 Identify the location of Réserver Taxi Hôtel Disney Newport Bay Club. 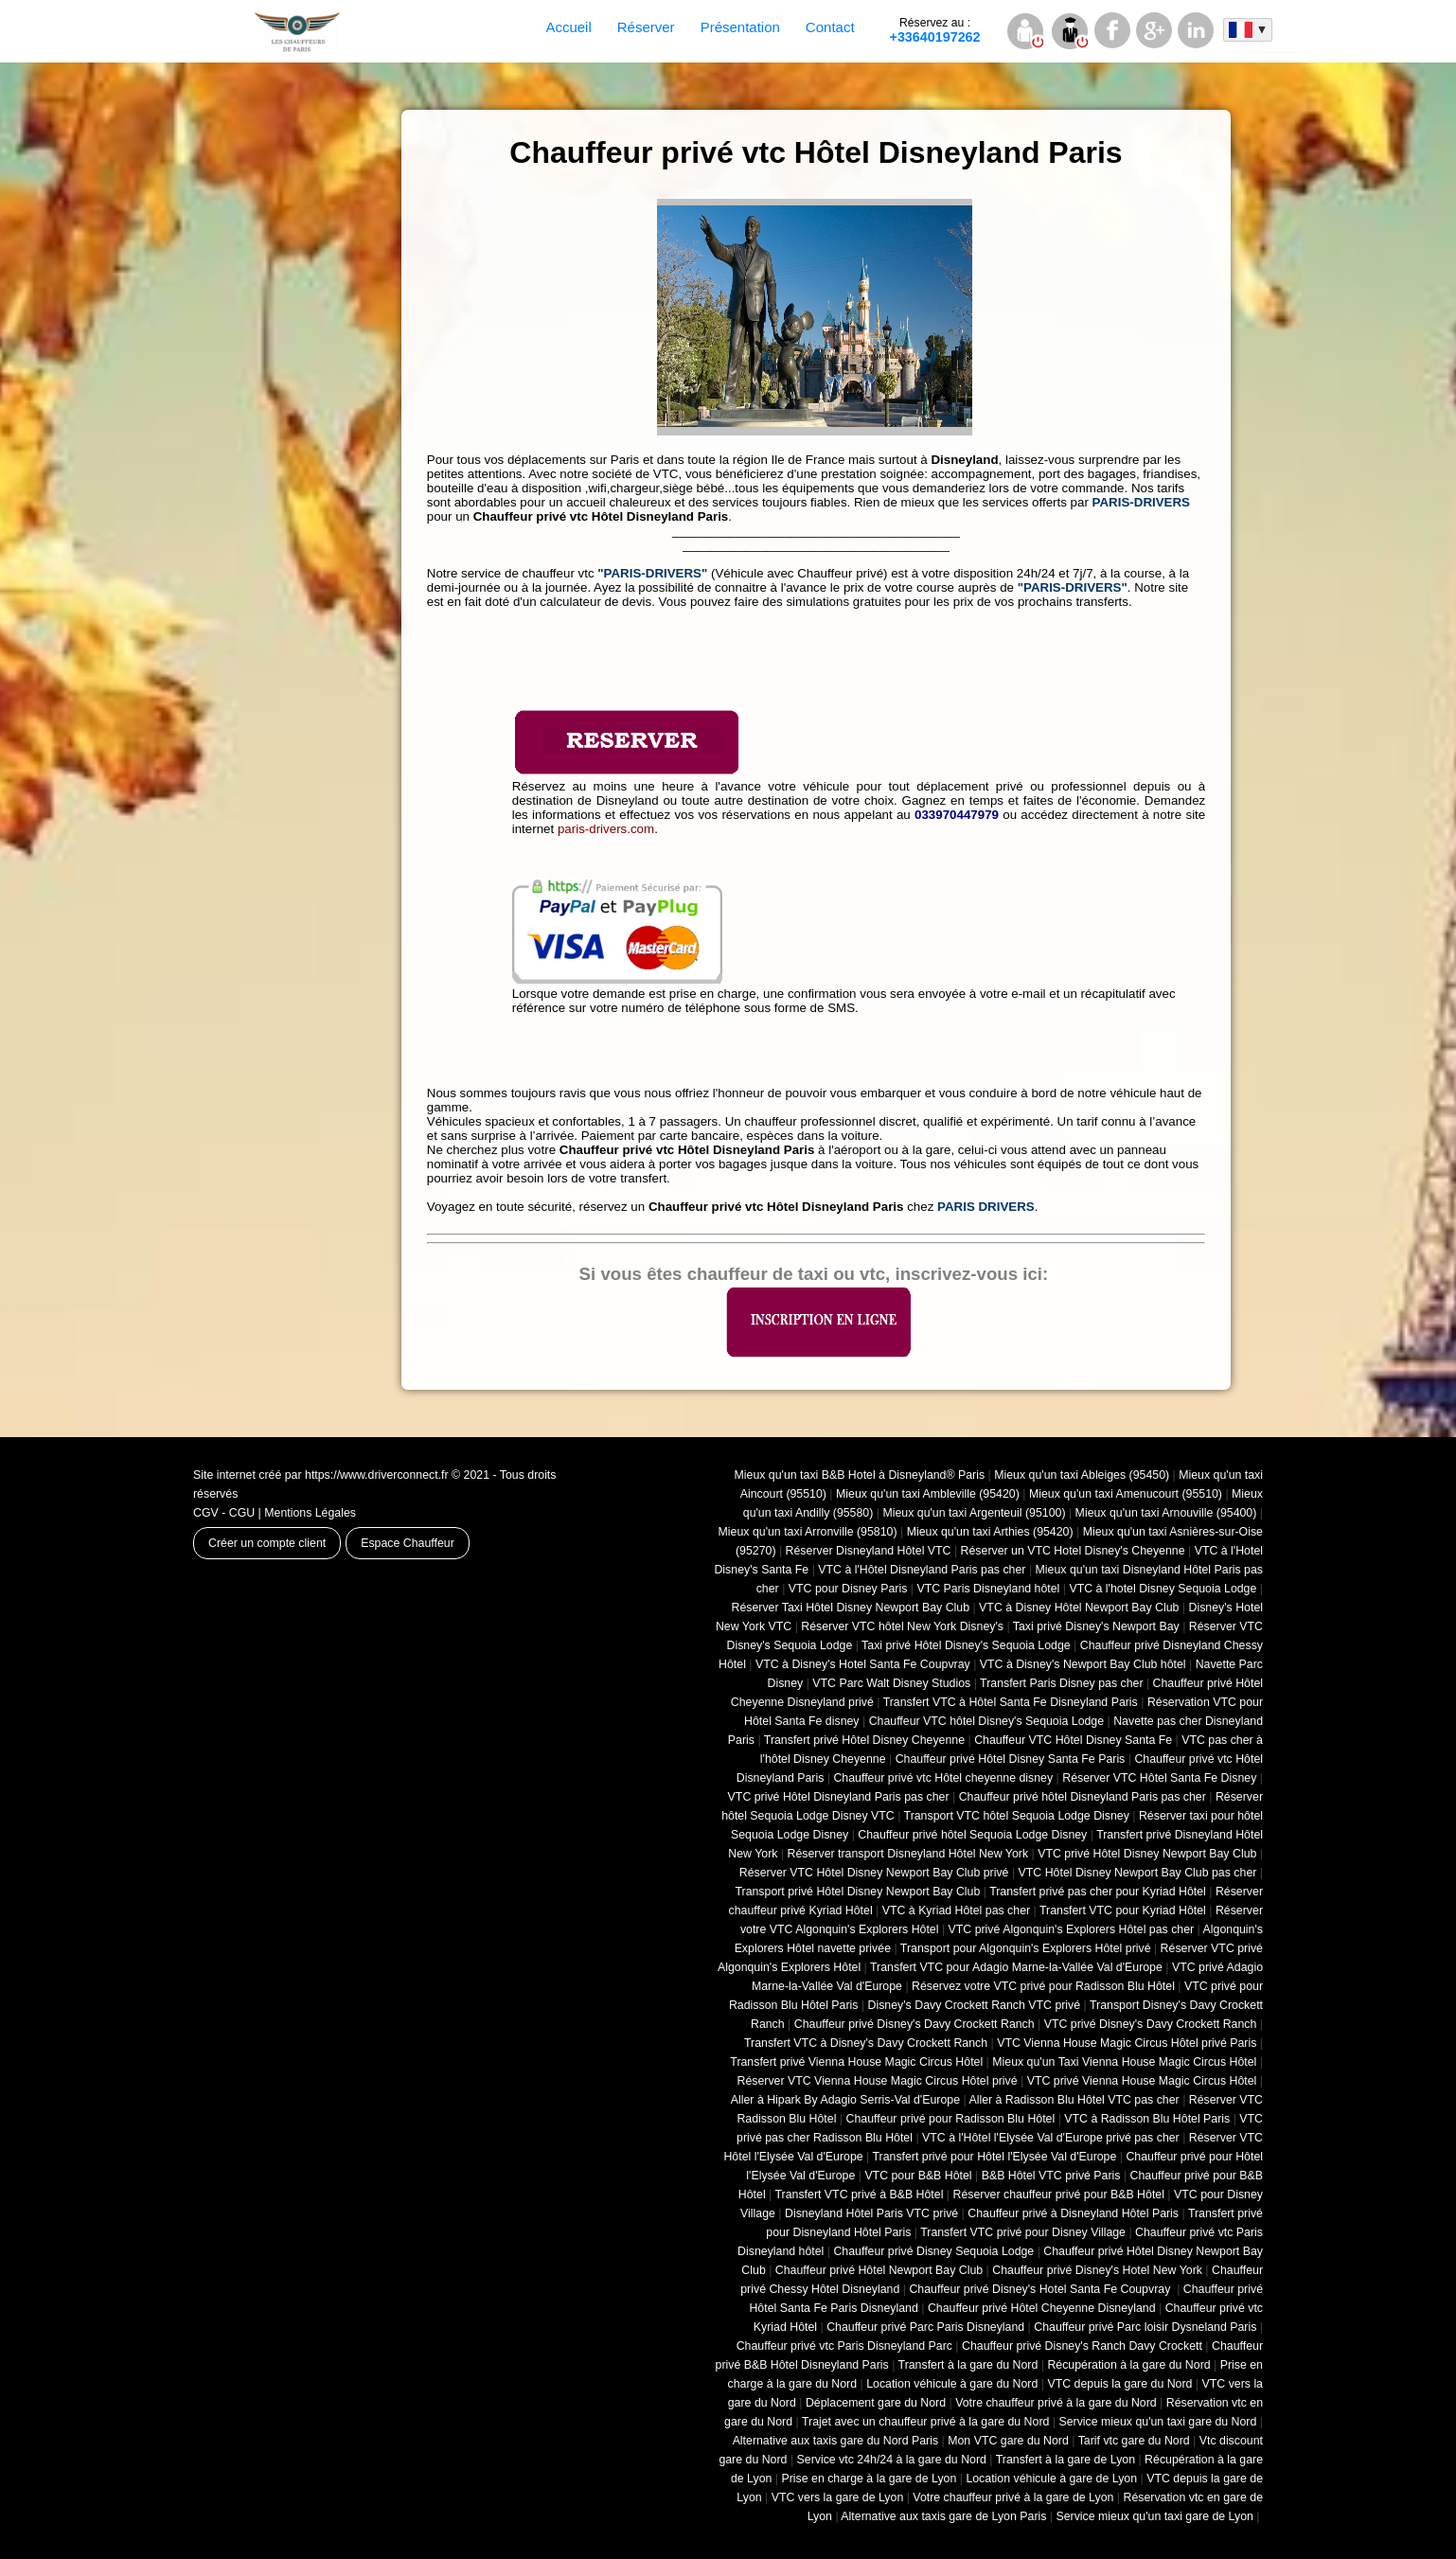
(850, 1607).